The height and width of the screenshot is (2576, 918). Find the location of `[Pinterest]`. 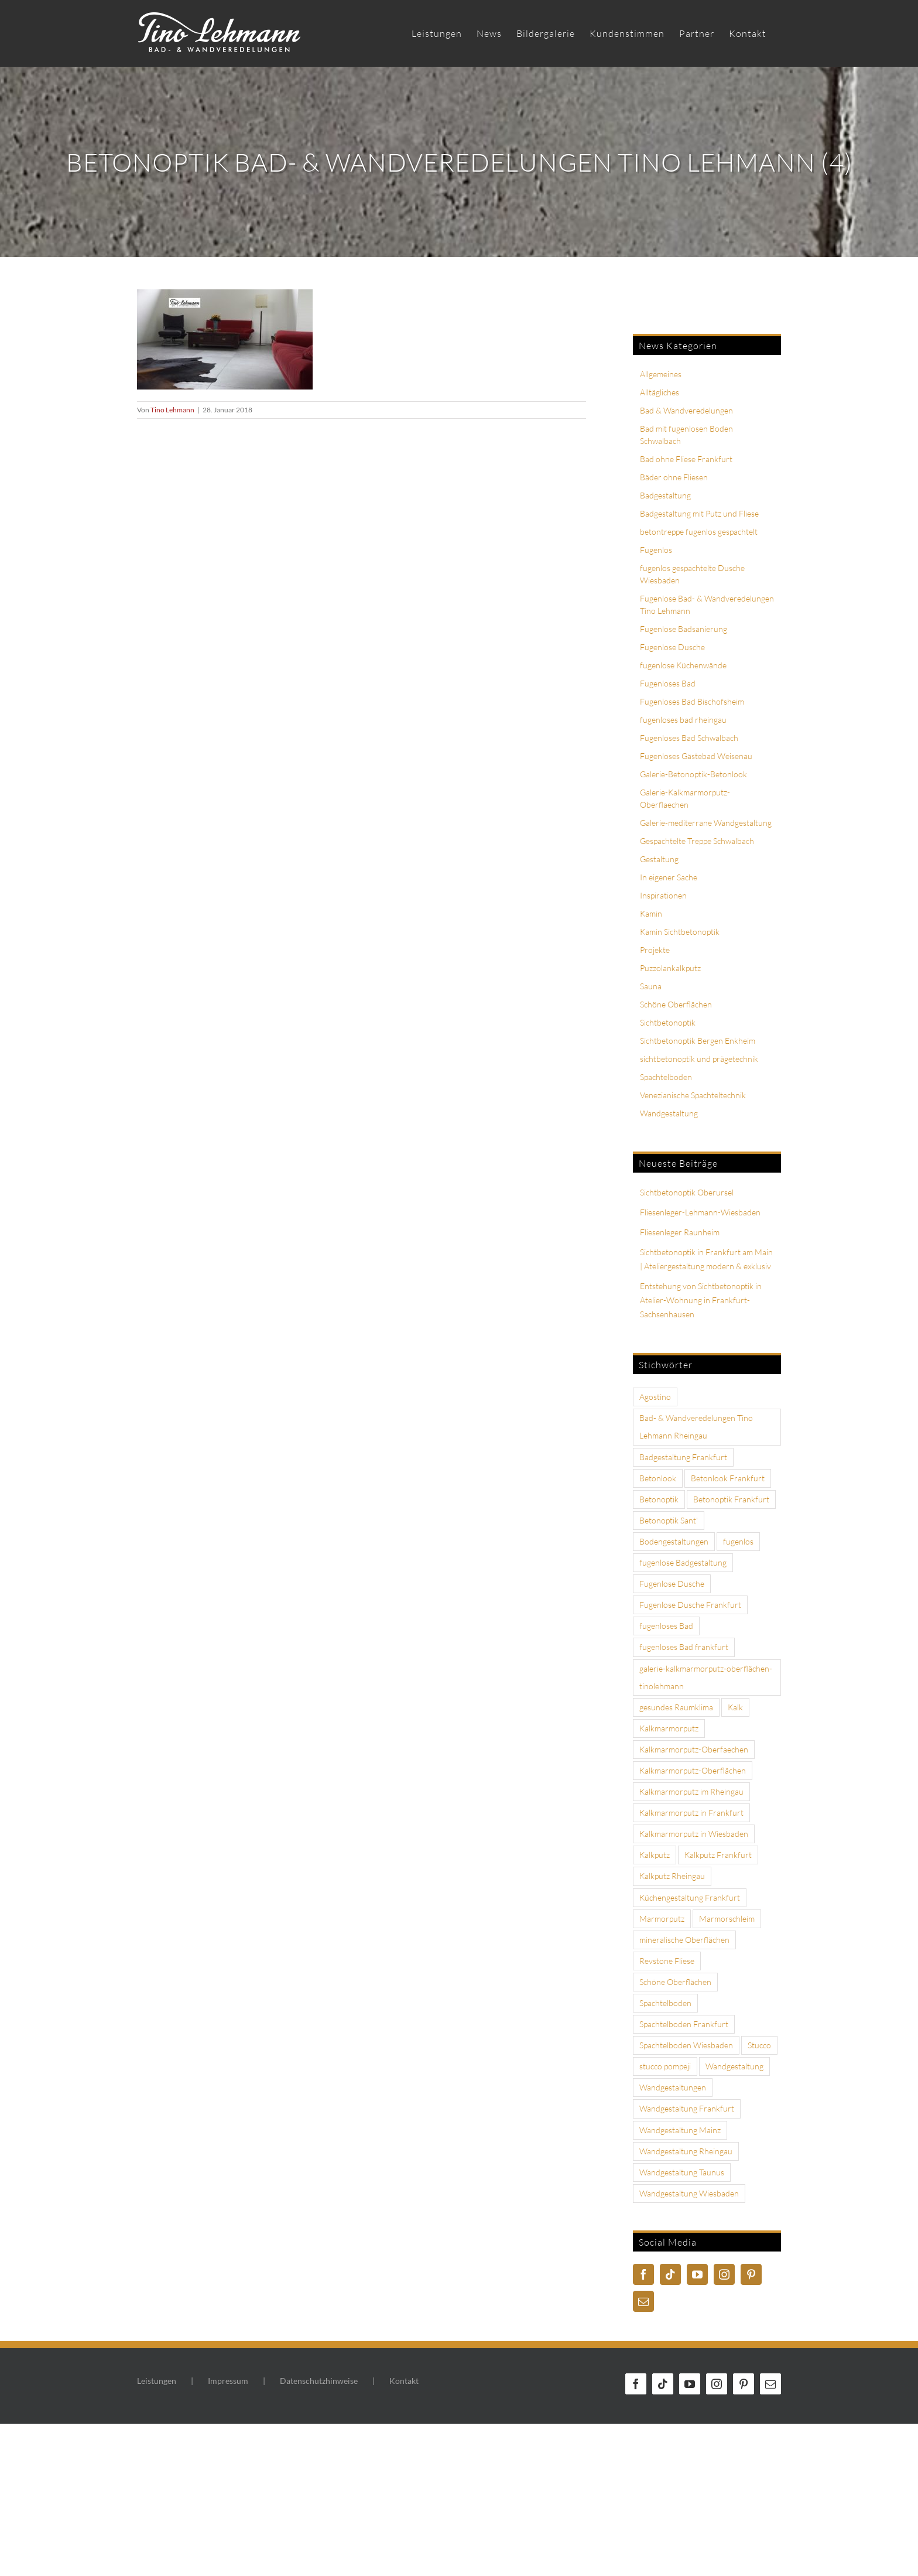

[Pinterest] is located at coordinates (751, 2274).